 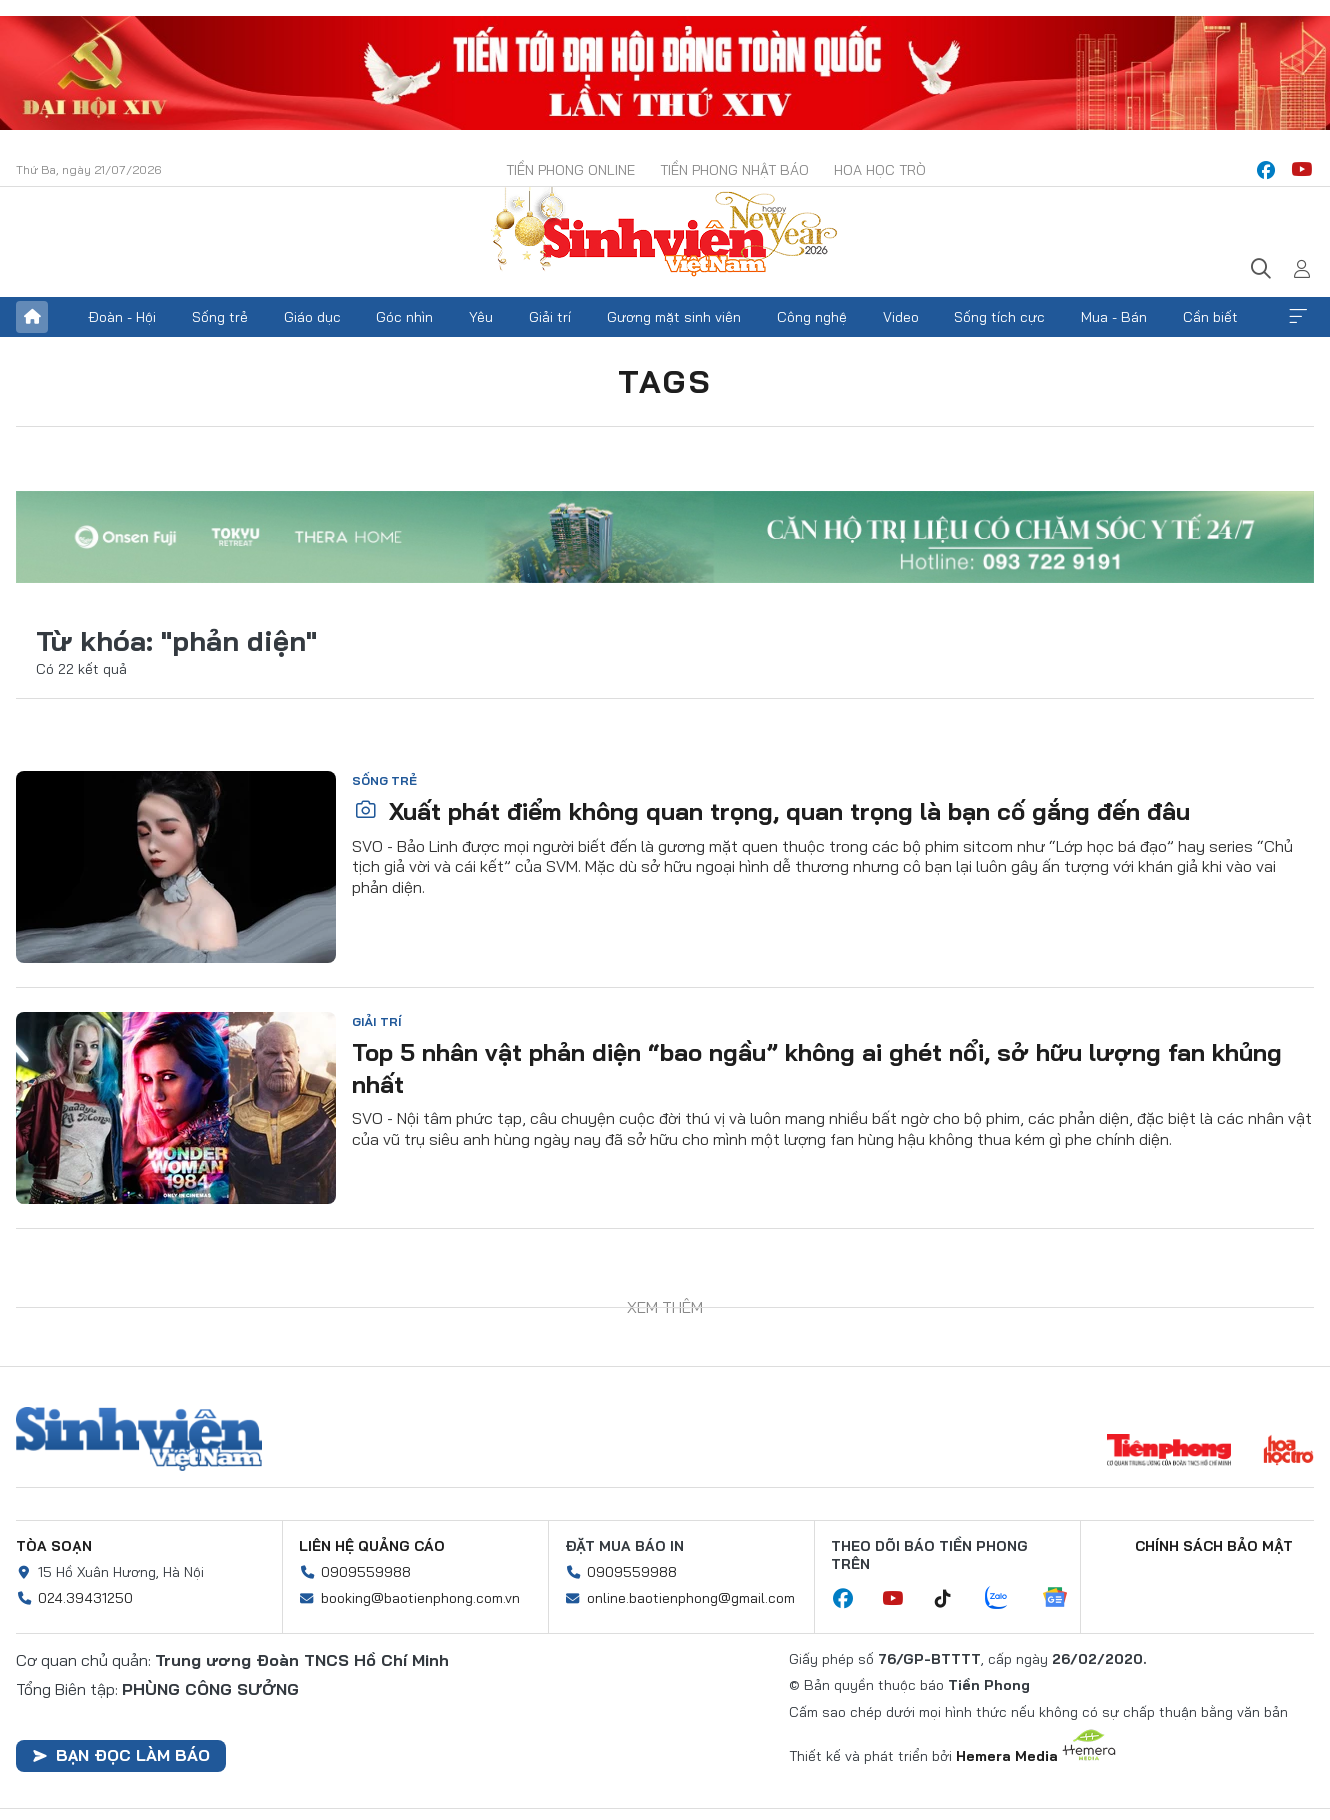 What do you see at coordinates (665, 234) in the screenshot?
I see `Báo điện tử Tiền Phong` at bounding box center [665, 234].